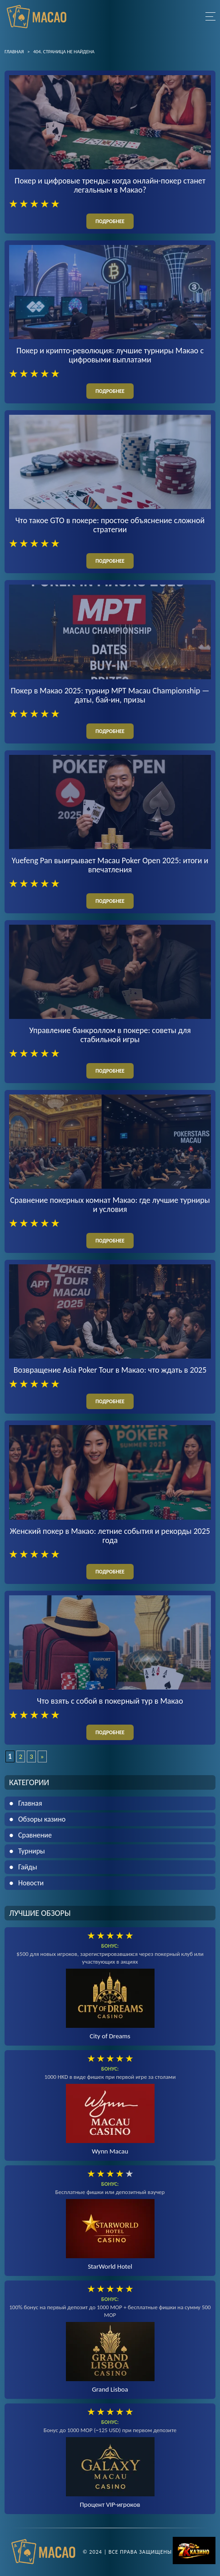  Describe the element at coordinates (110, 355) in the screenshot. I see `Покер и крипто-революция: лучшие турниры Макао с цифровыми выплатами` at that location.